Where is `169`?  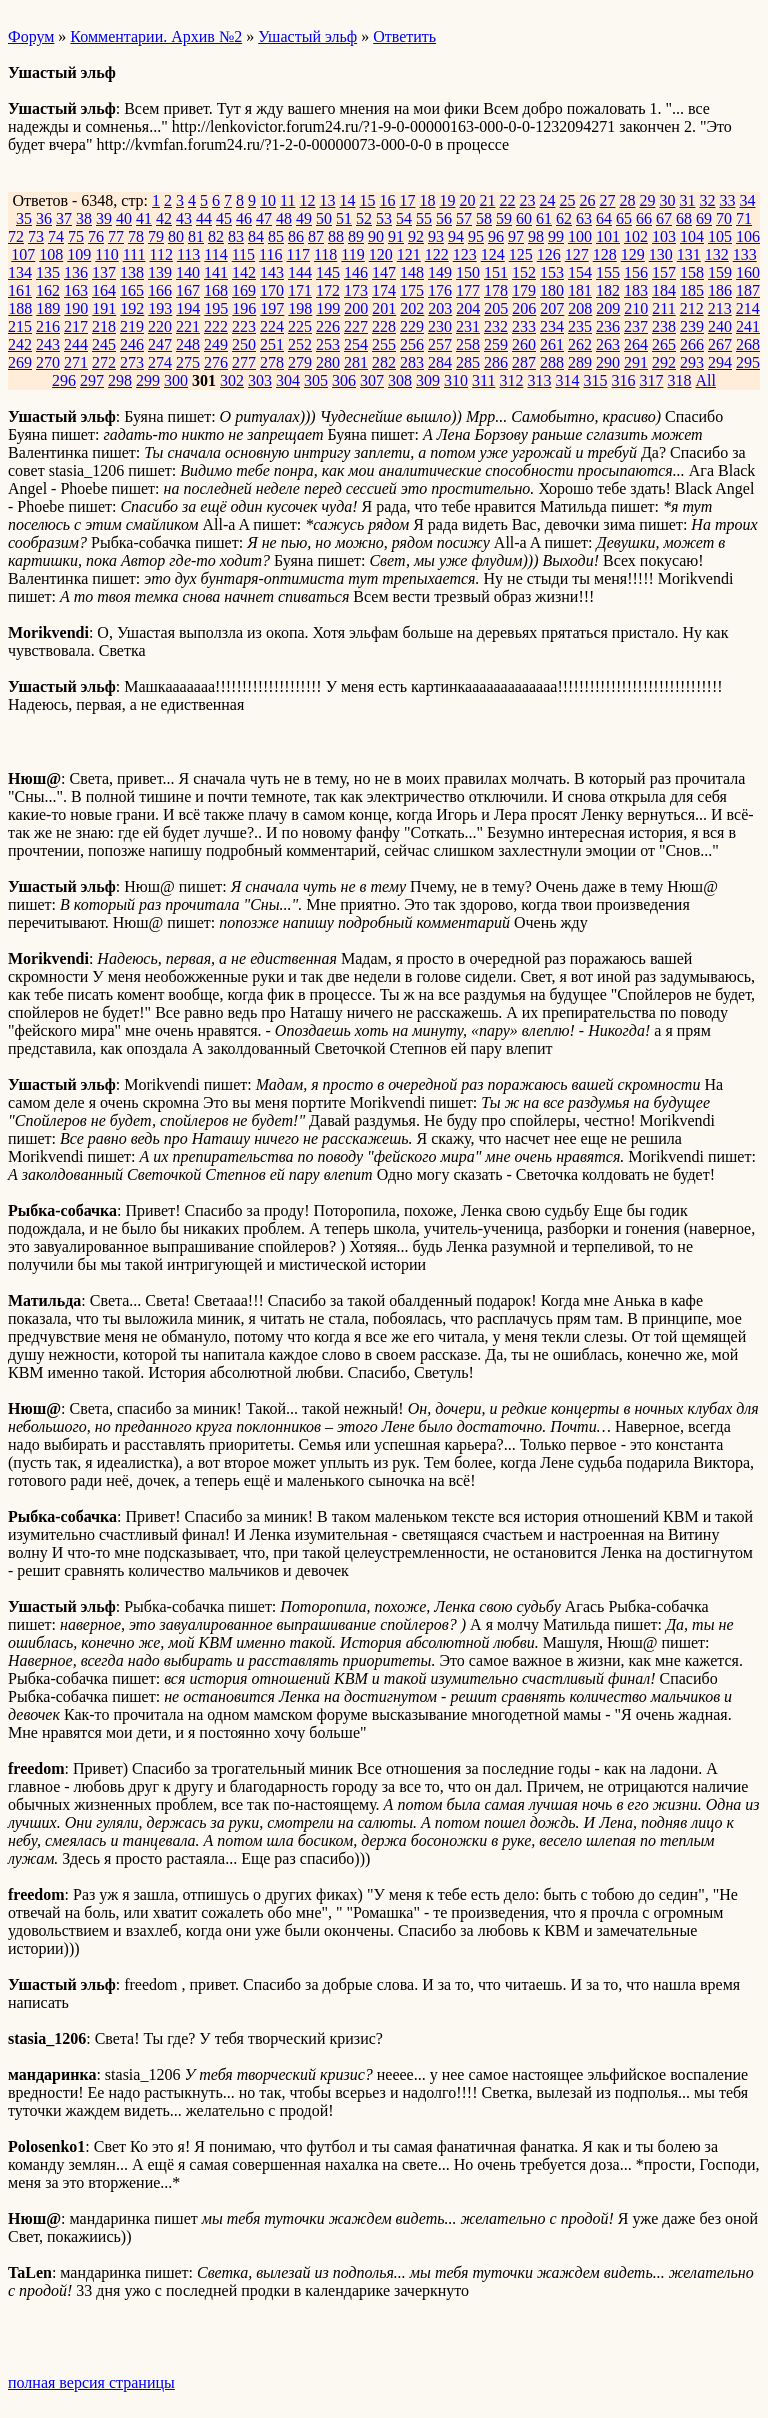
169 is located at coordinates (244, 290).